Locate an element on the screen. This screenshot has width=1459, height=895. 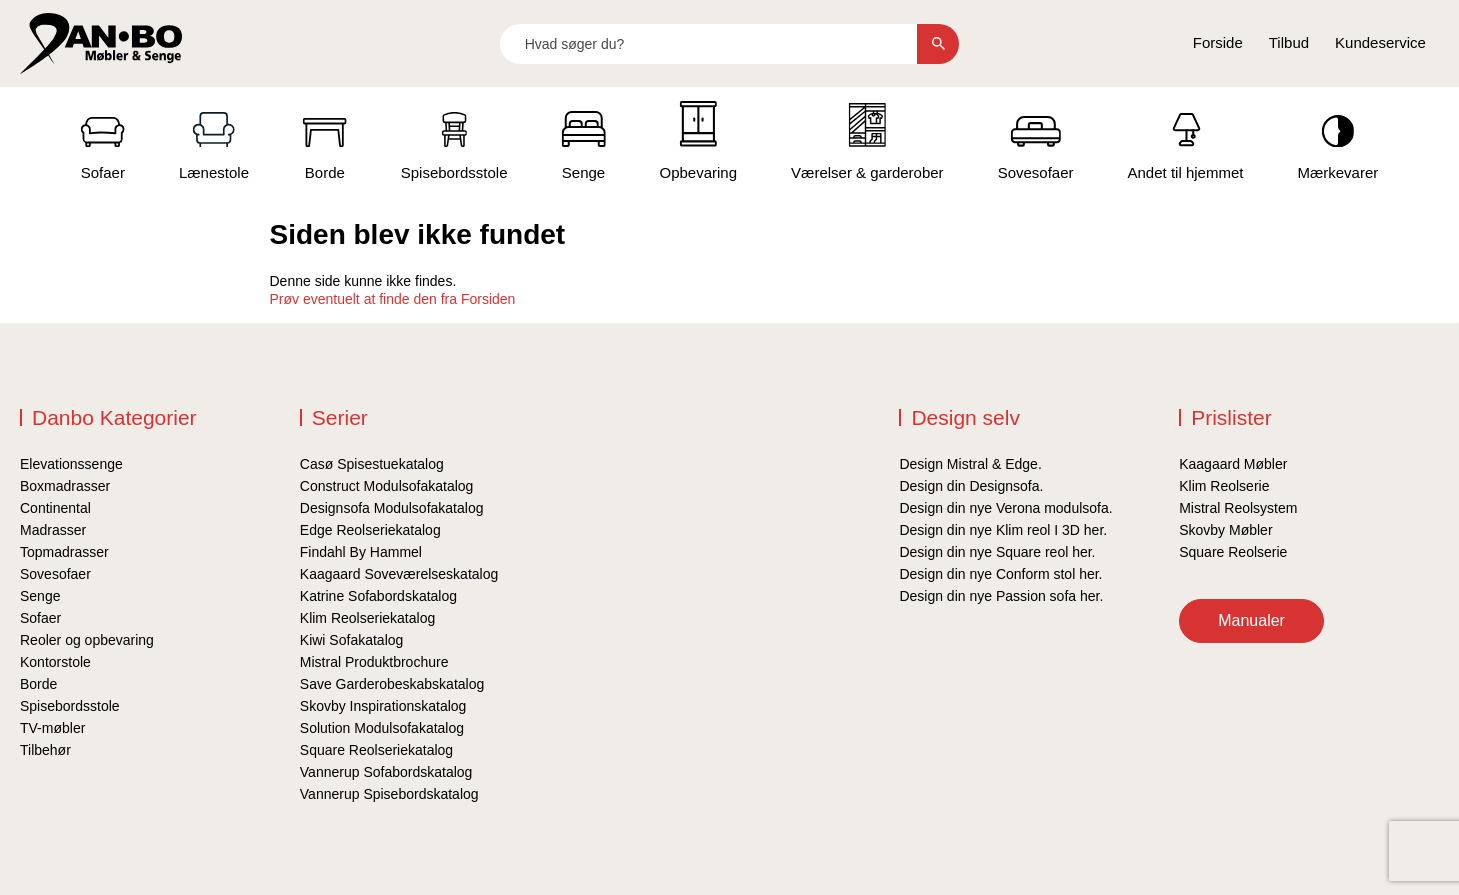
Klim Reolseriekatalog is located at coordinates (367, 618).